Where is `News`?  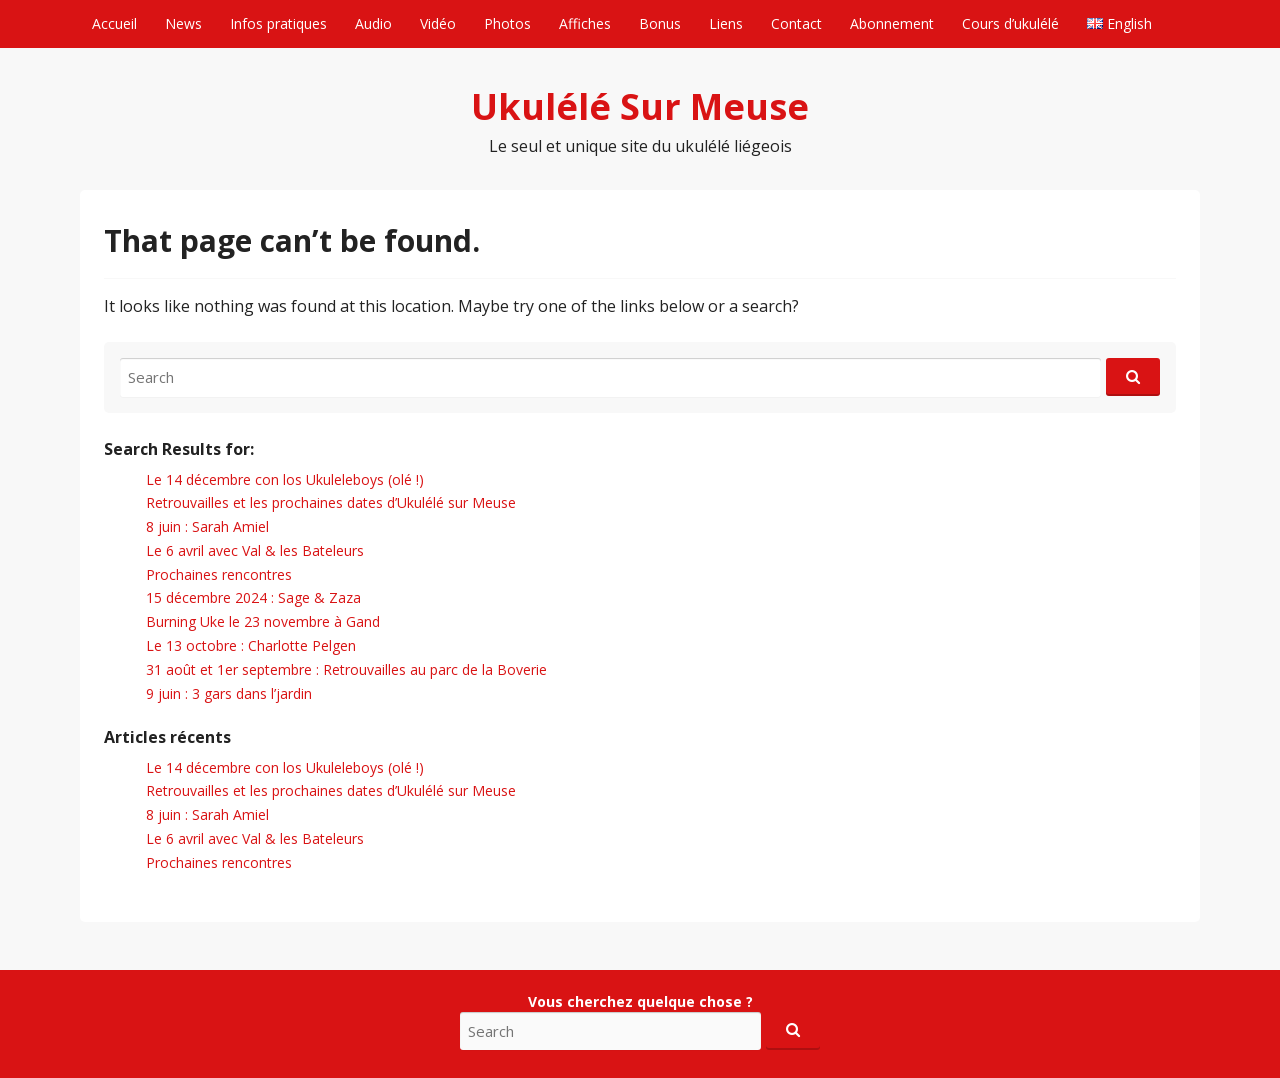
News is located at coordinates (183, 23).